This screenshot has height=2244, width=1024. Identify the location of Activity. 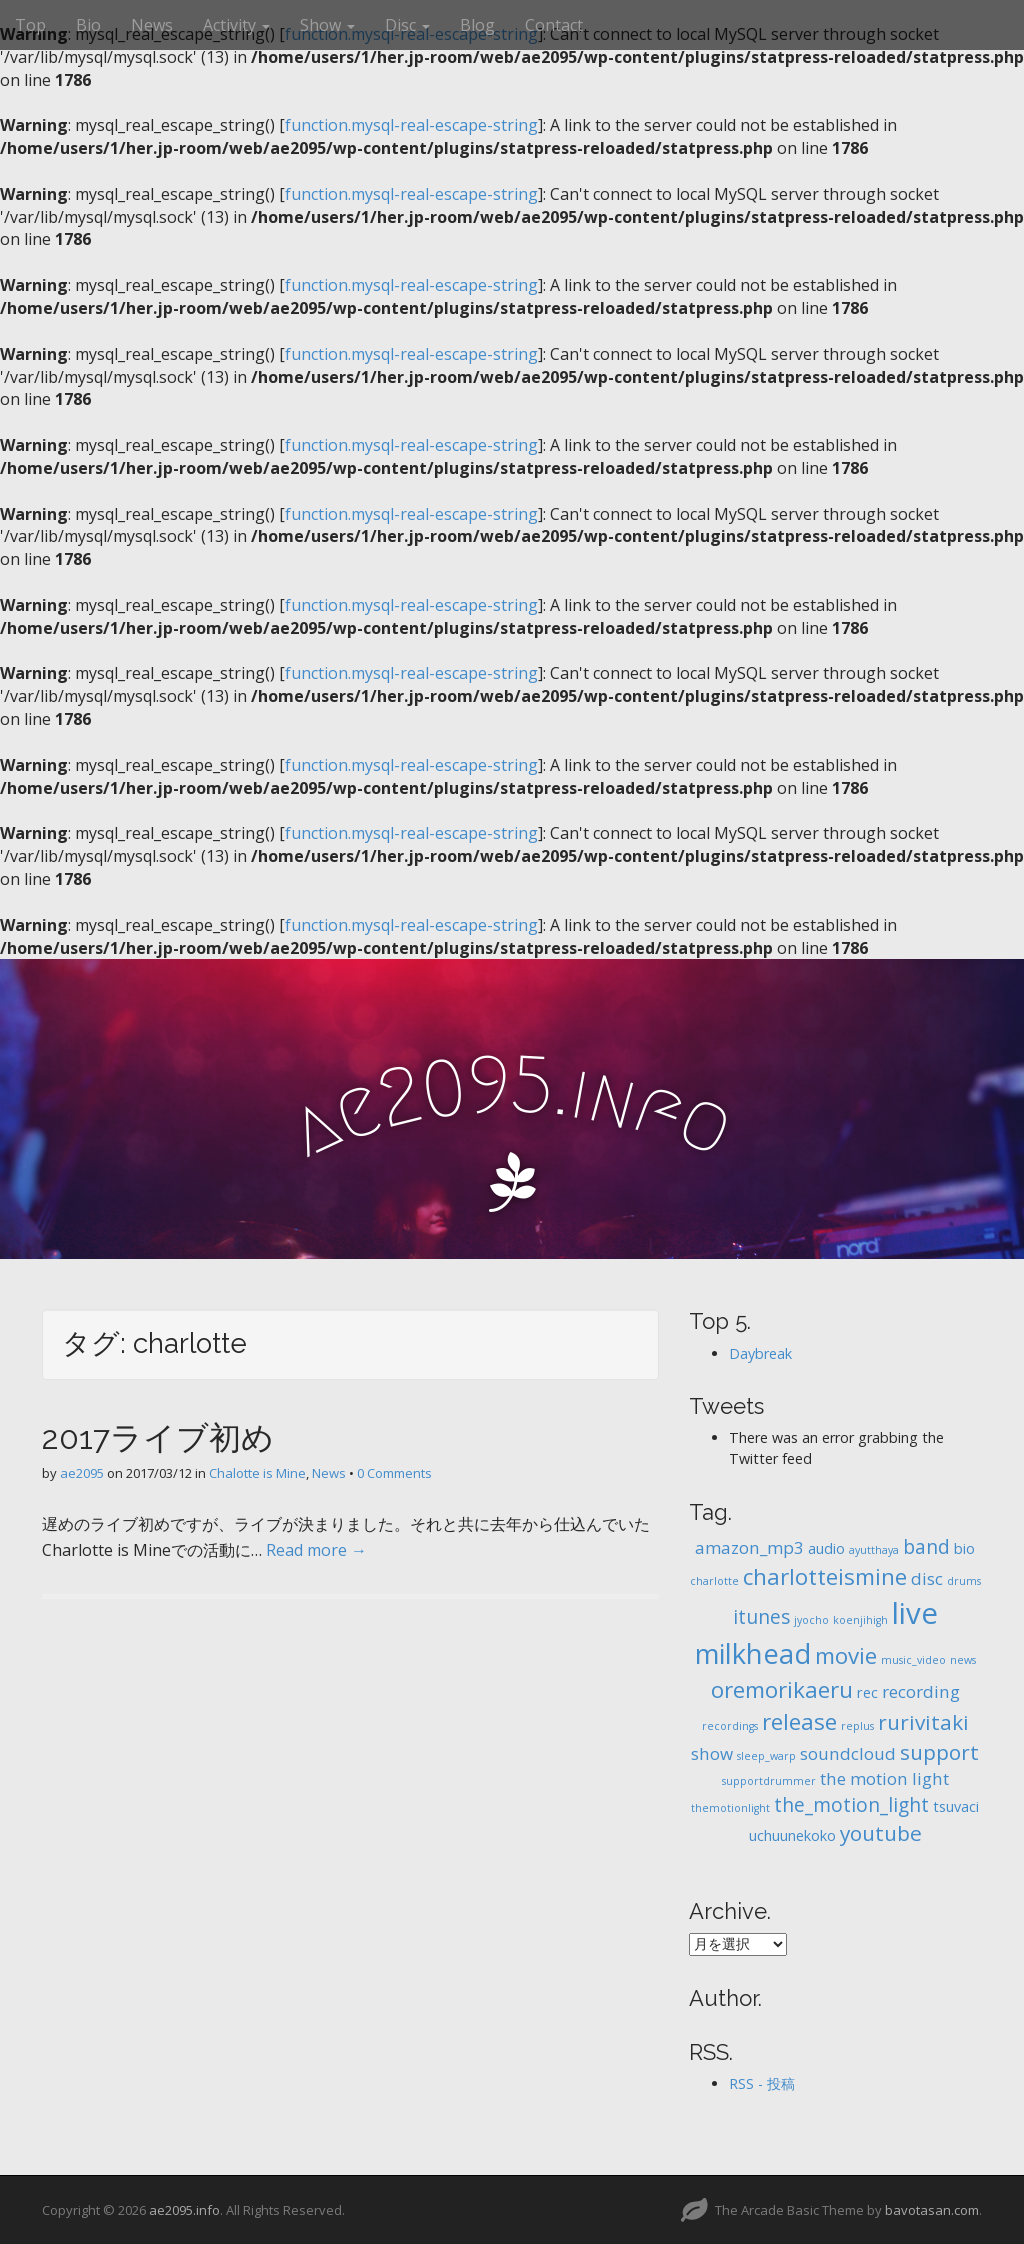
(236, 25).